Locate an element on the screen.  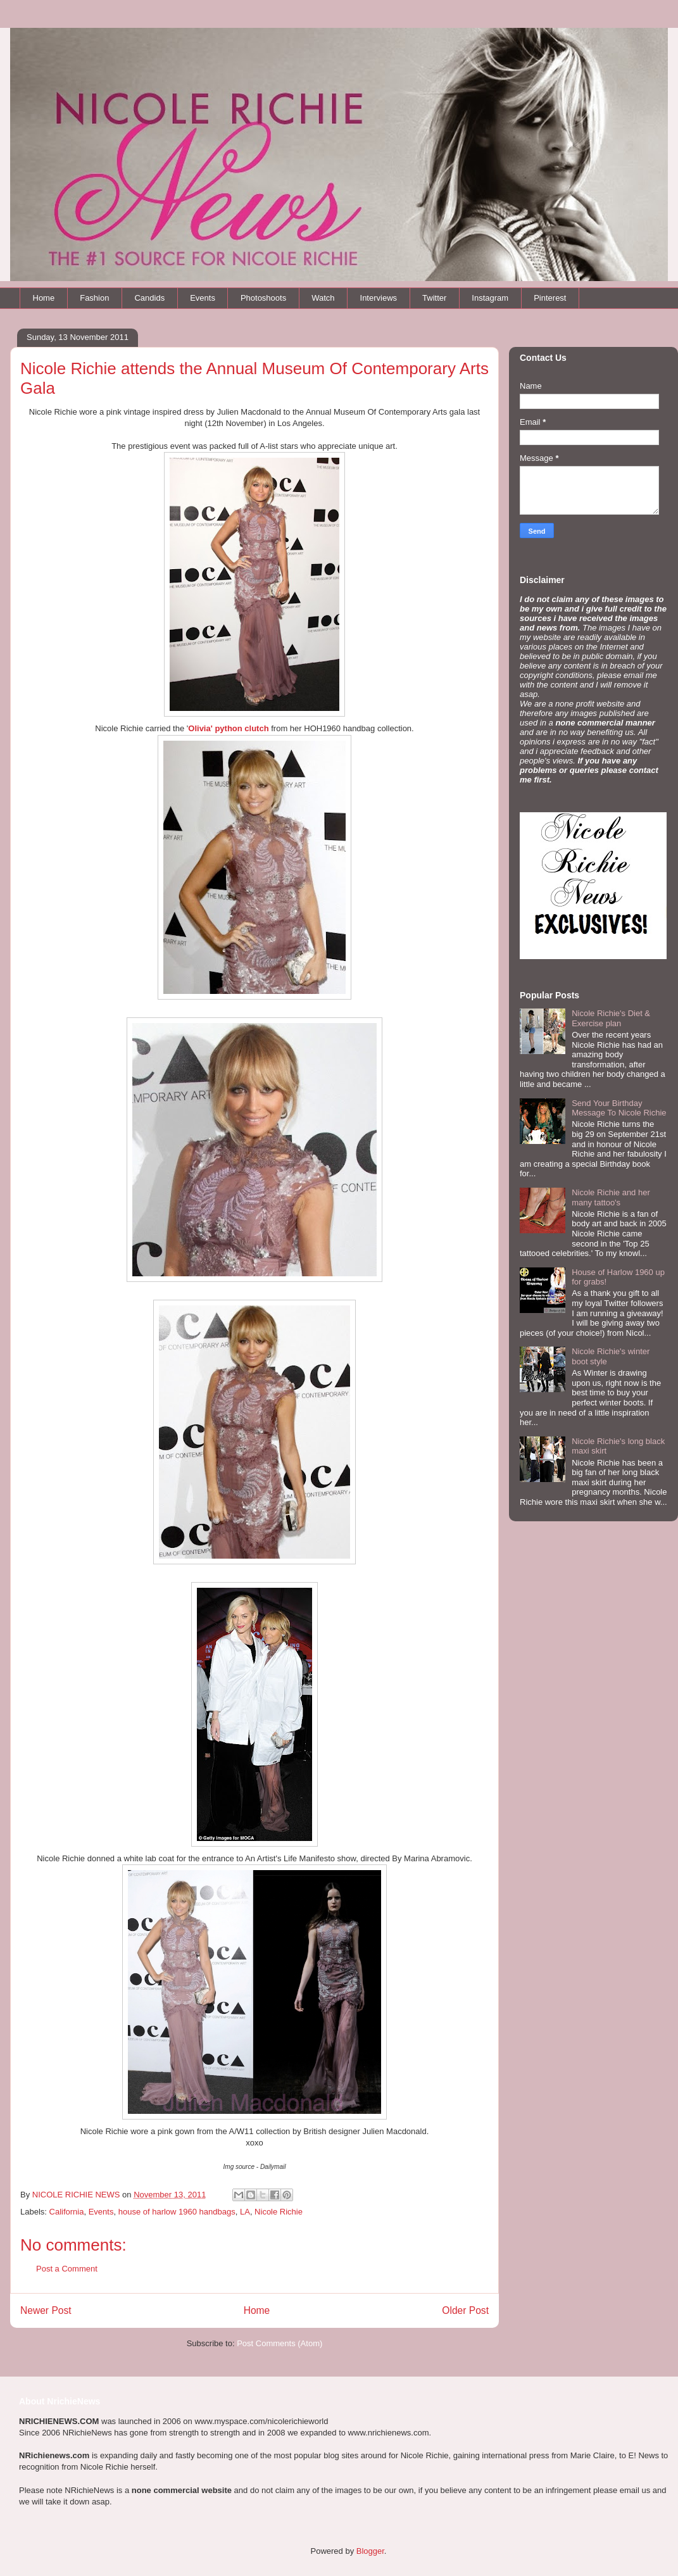
Events is located at coordinates (202, 298).